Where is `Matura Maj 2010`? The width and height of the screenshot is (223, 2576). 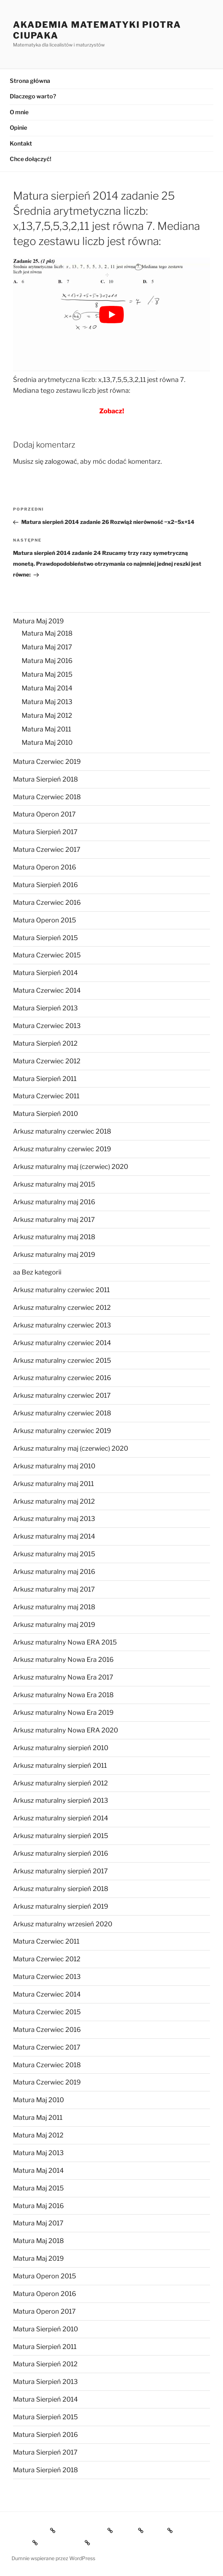 Matura Maj 2010 is located at coordinates (47, 742).